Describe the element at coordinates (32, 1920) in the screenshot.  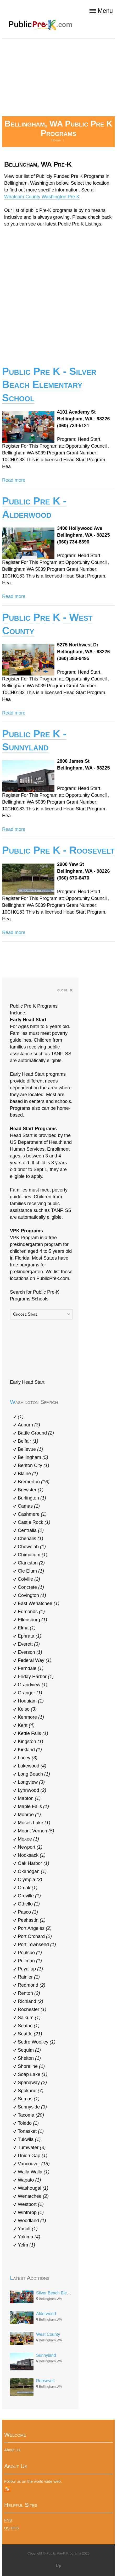
I see `Peshastin` at that location.